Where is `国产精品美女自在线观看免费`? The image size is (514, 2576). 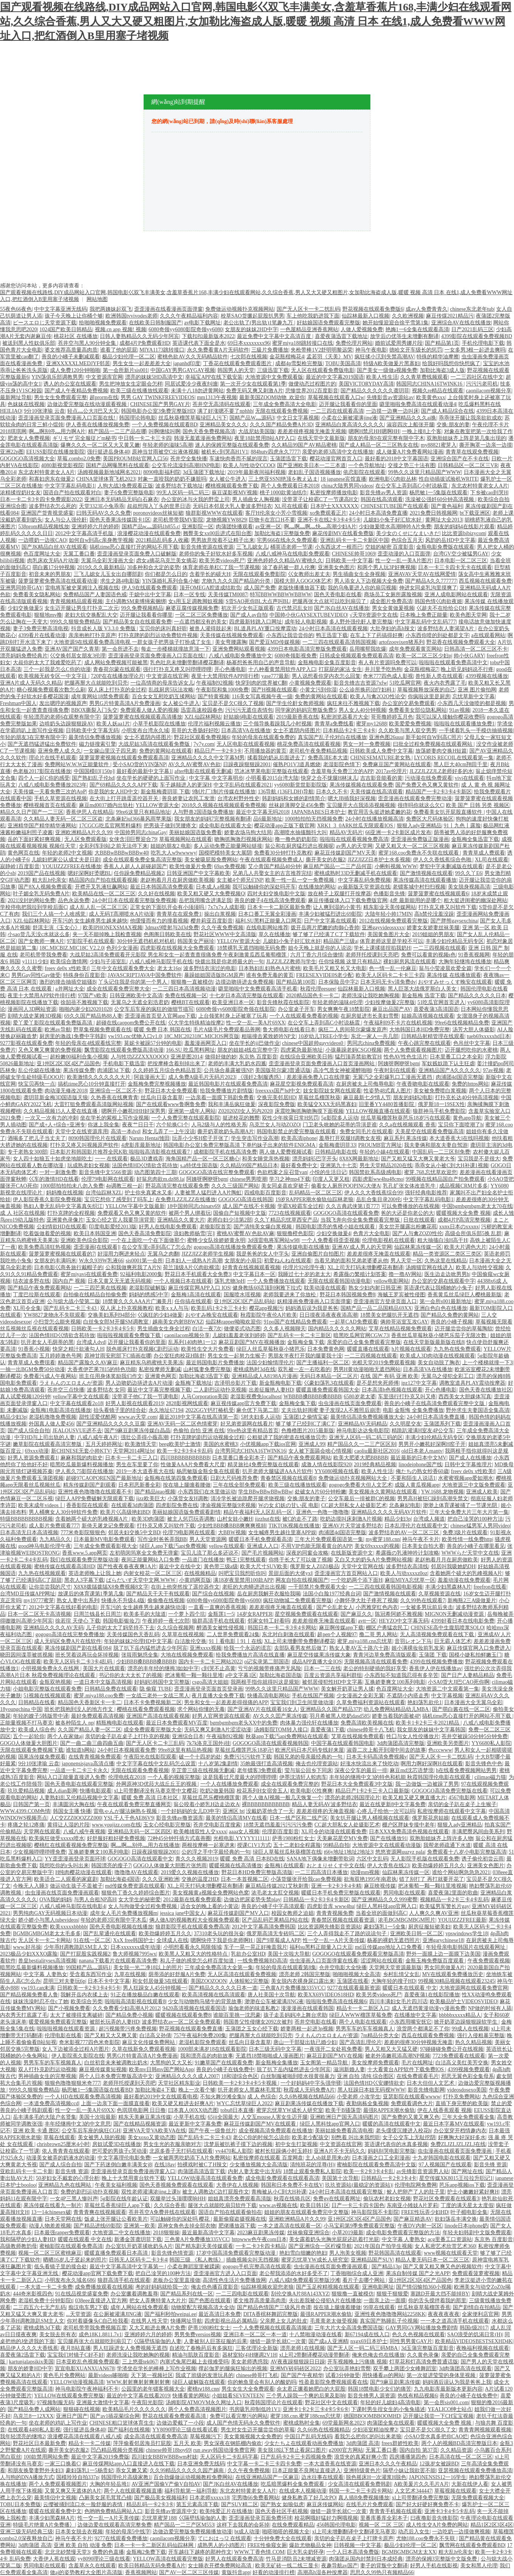 国产精品美女自在线观看免费 is located at coordinates (137, 622).